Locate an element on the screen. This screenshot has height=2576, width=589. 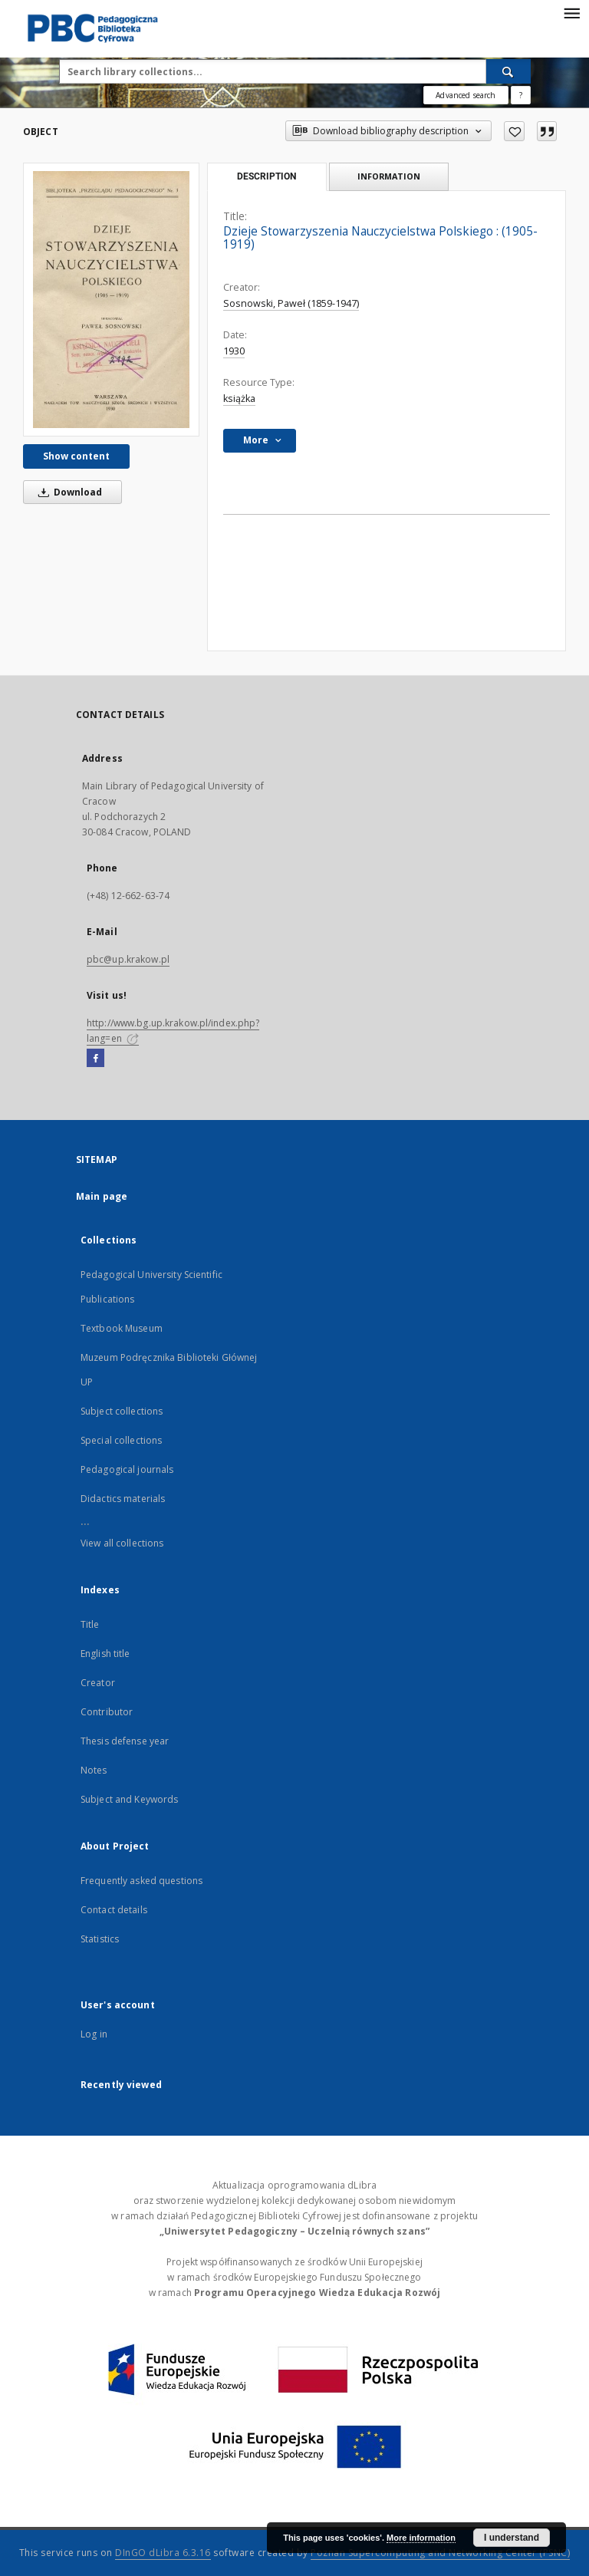
książka is located at coordinates (239, 398).